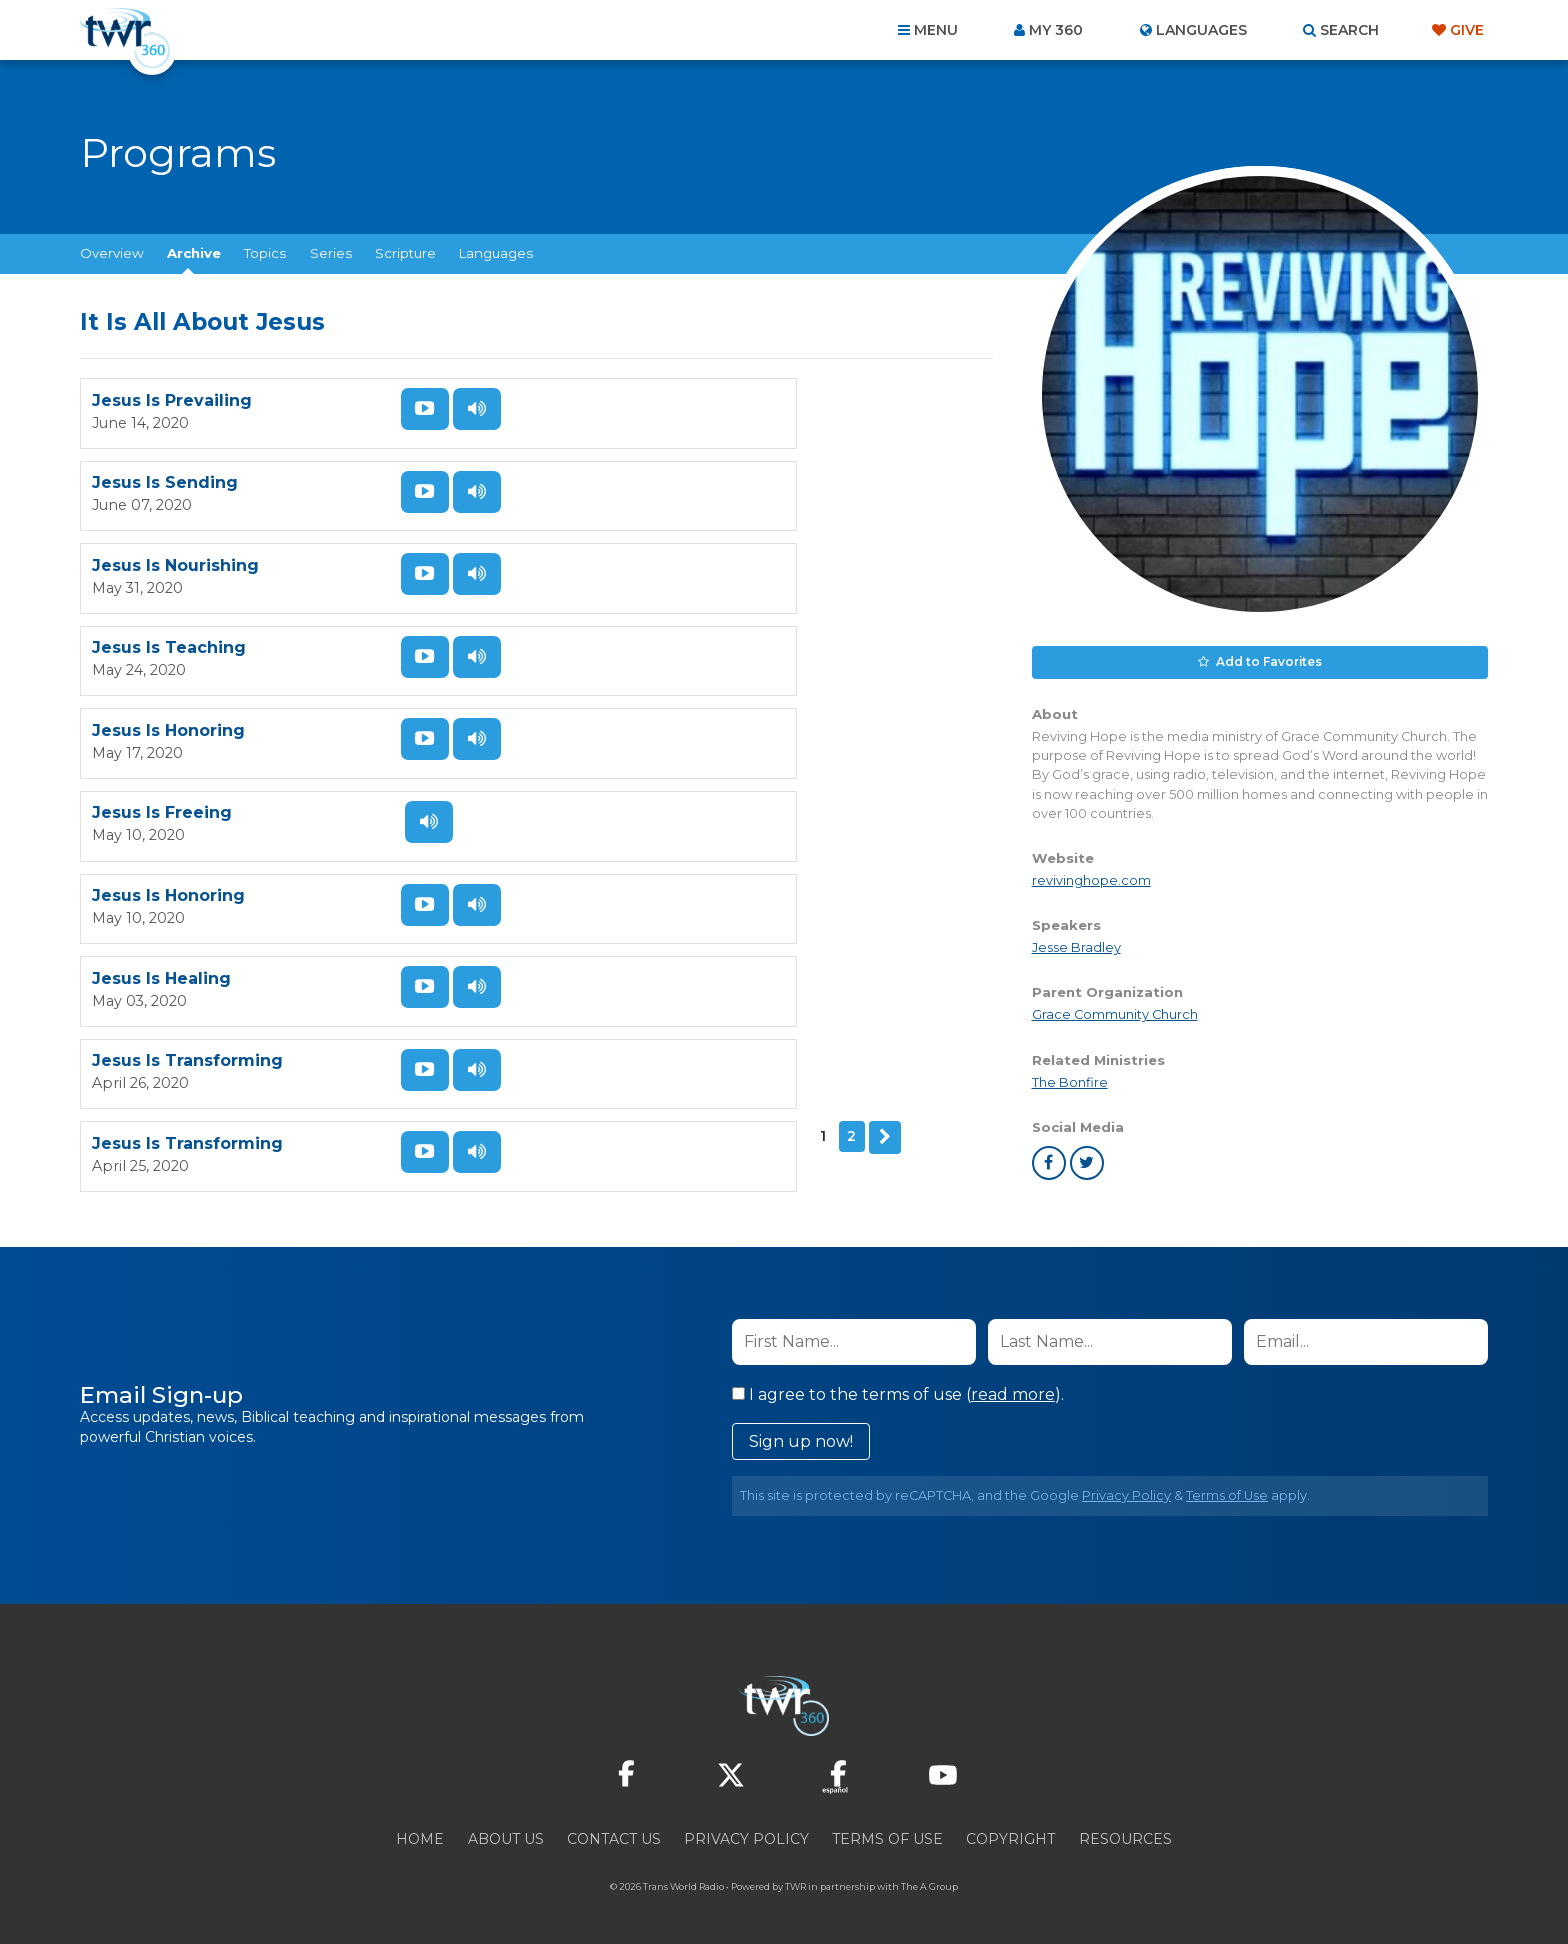 This screenshot has width=1568, height=1944. What do you see at coordinates (112, 253) in the screenshot?
I see `Overview` at bounding box center [112, 253].